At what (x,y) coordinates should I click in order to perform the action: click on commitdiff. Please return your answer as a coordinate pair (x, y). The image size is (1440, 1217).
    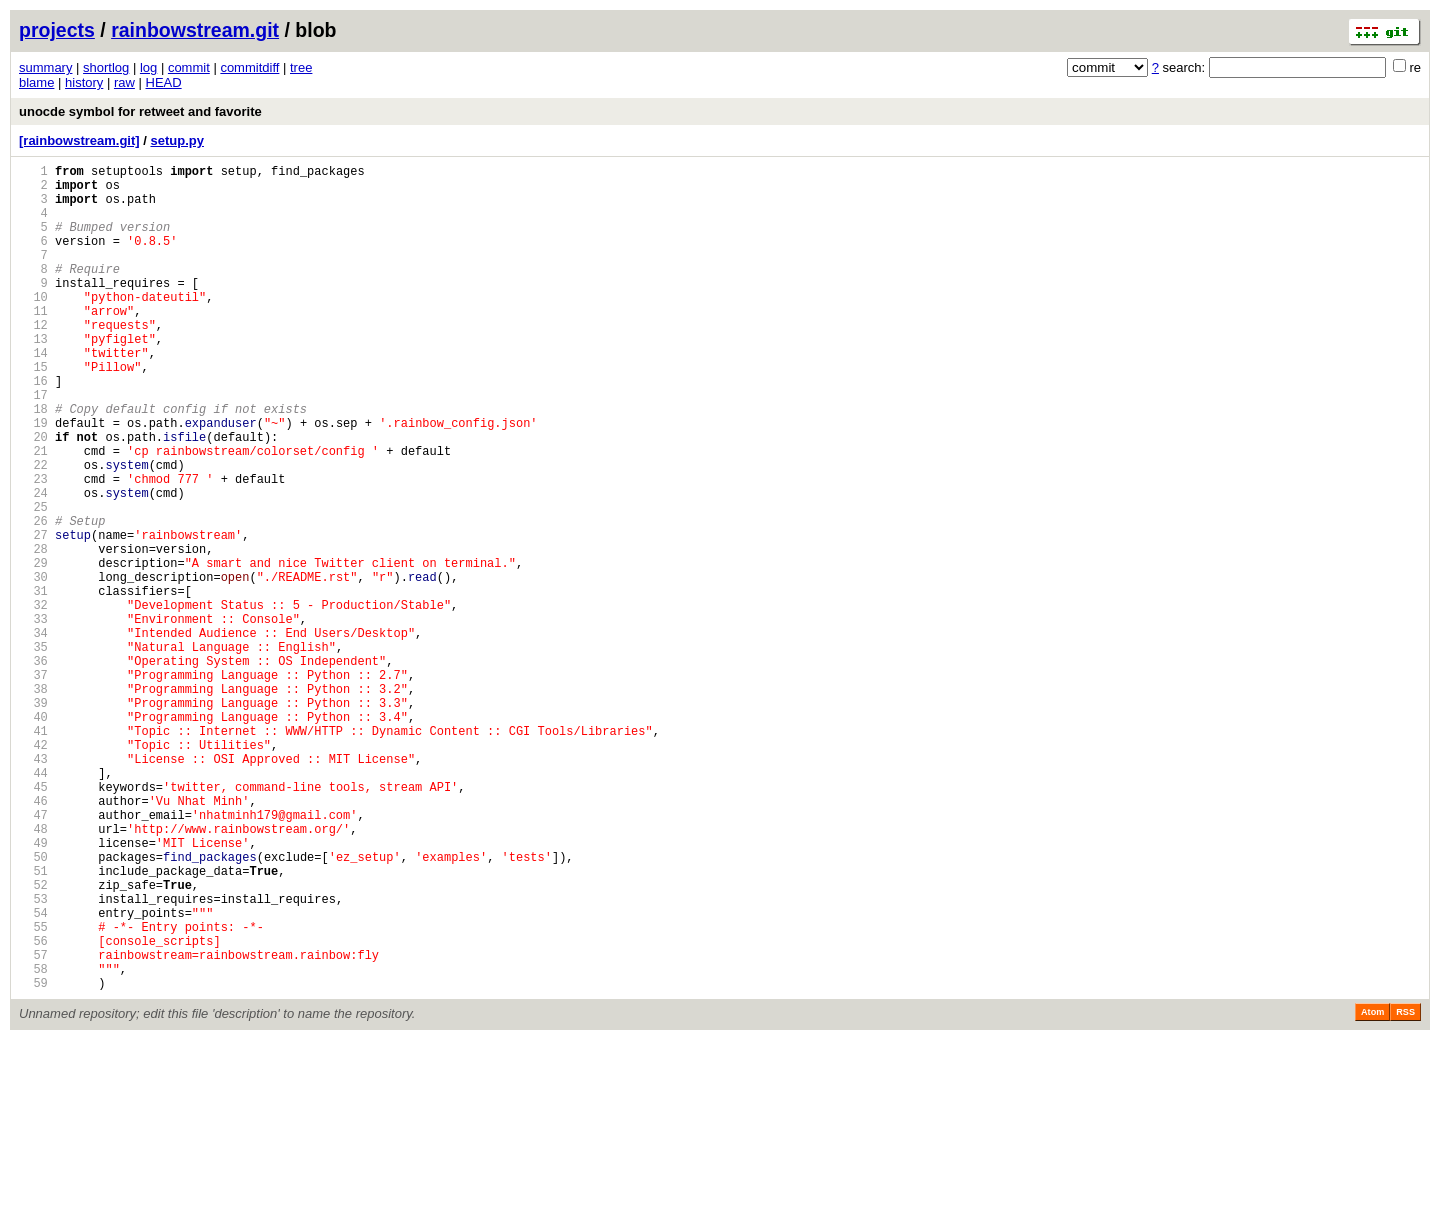
    Looking at the image, I should click on (249, 67).